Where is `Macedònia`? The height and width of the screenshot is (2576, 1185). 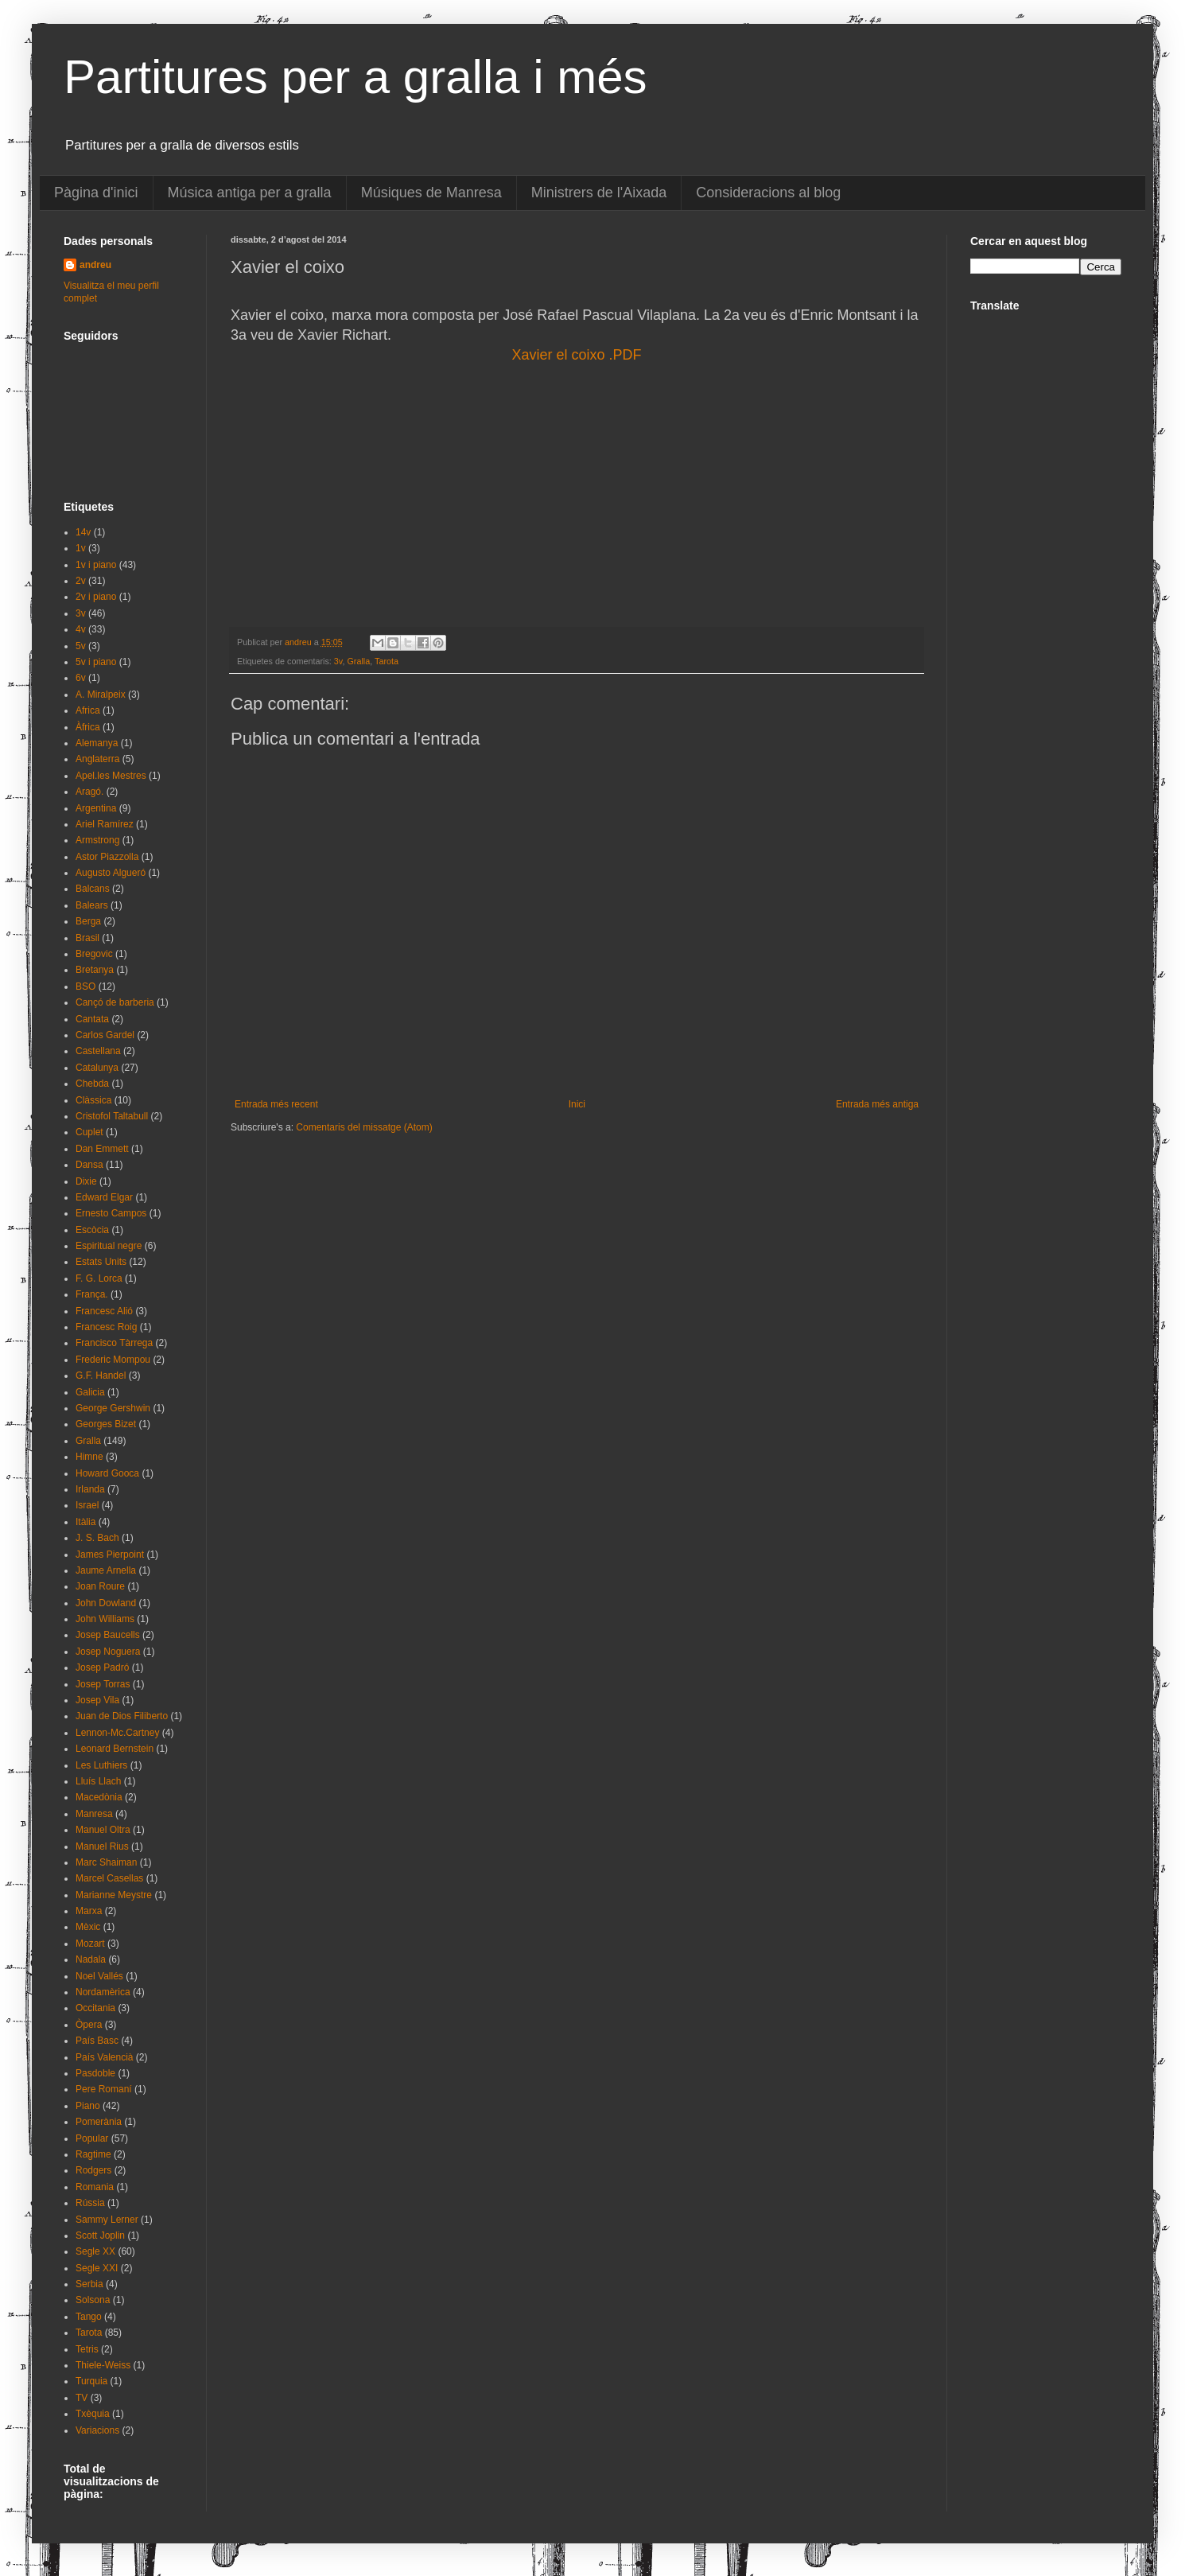 Macedònia is located at coordinates (99, 1797).